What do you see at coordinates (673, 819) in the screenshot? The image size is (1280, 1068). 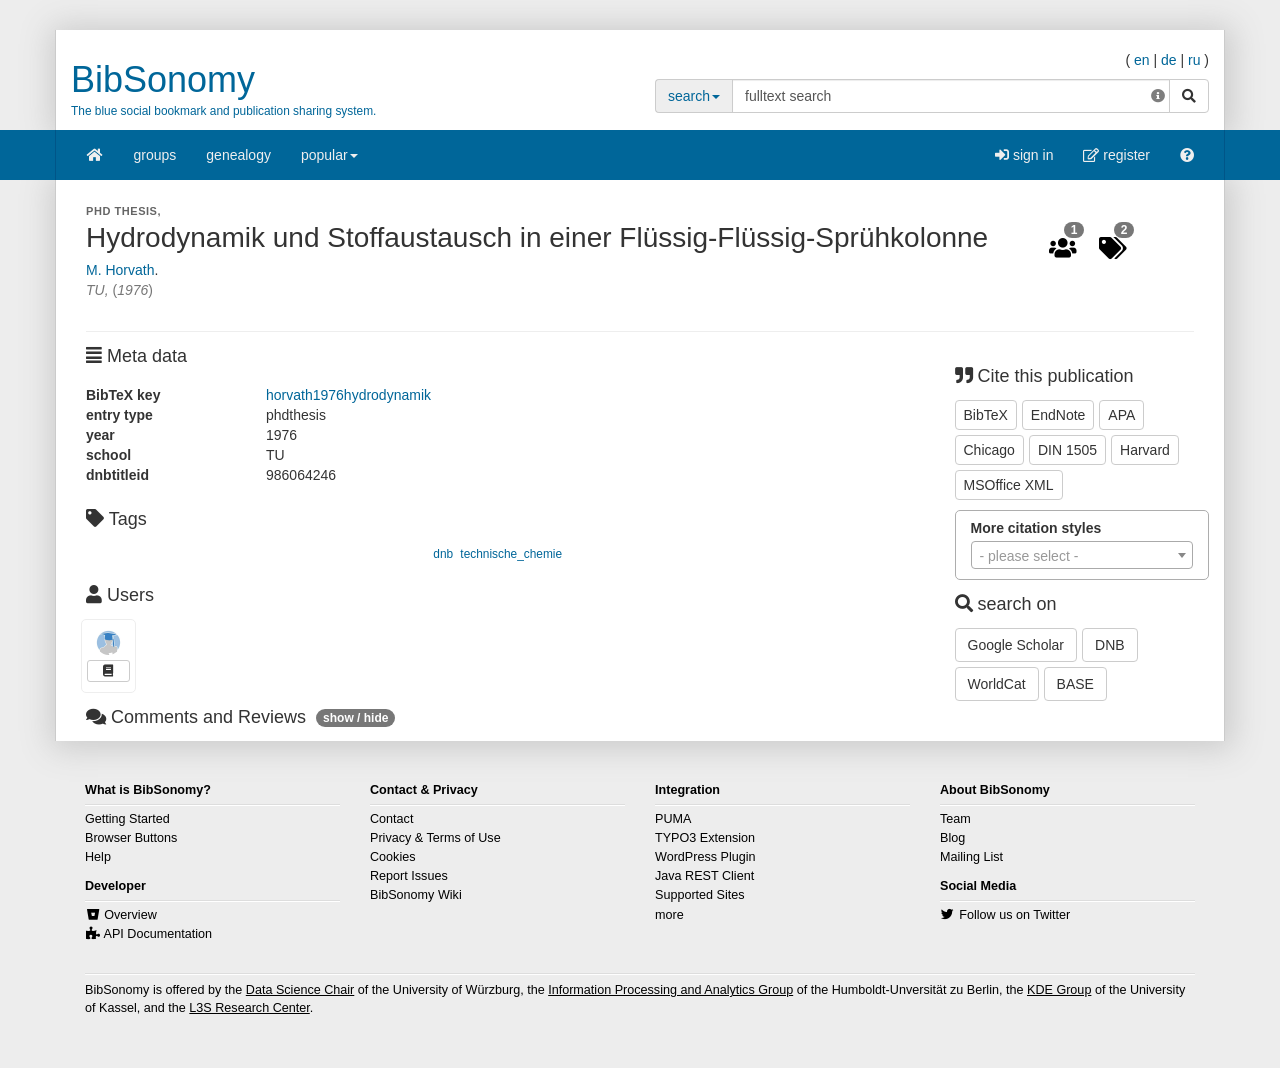 I see `PUMA` at bounding box center [673, 819].